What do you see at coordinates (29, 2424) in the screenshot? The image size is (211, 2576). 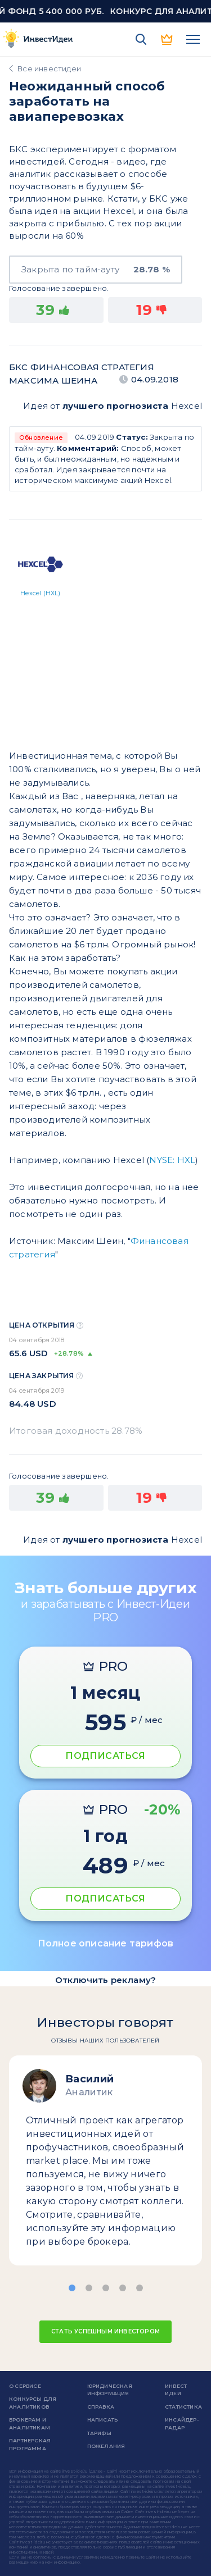 I see `Брокерам и аналитикам` at bounding box center [29, 2424].